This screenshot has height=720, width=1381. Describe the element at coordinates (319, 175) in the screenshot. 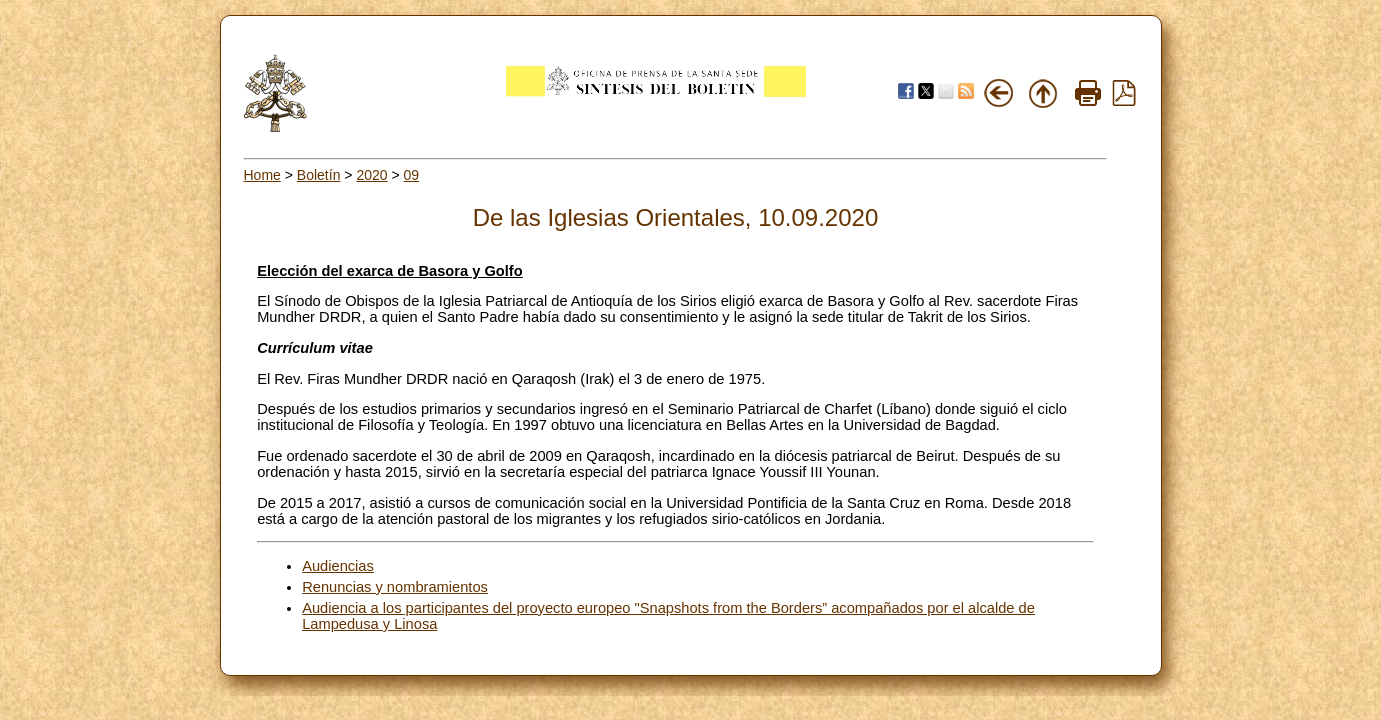

I see `Boletín` at that location.